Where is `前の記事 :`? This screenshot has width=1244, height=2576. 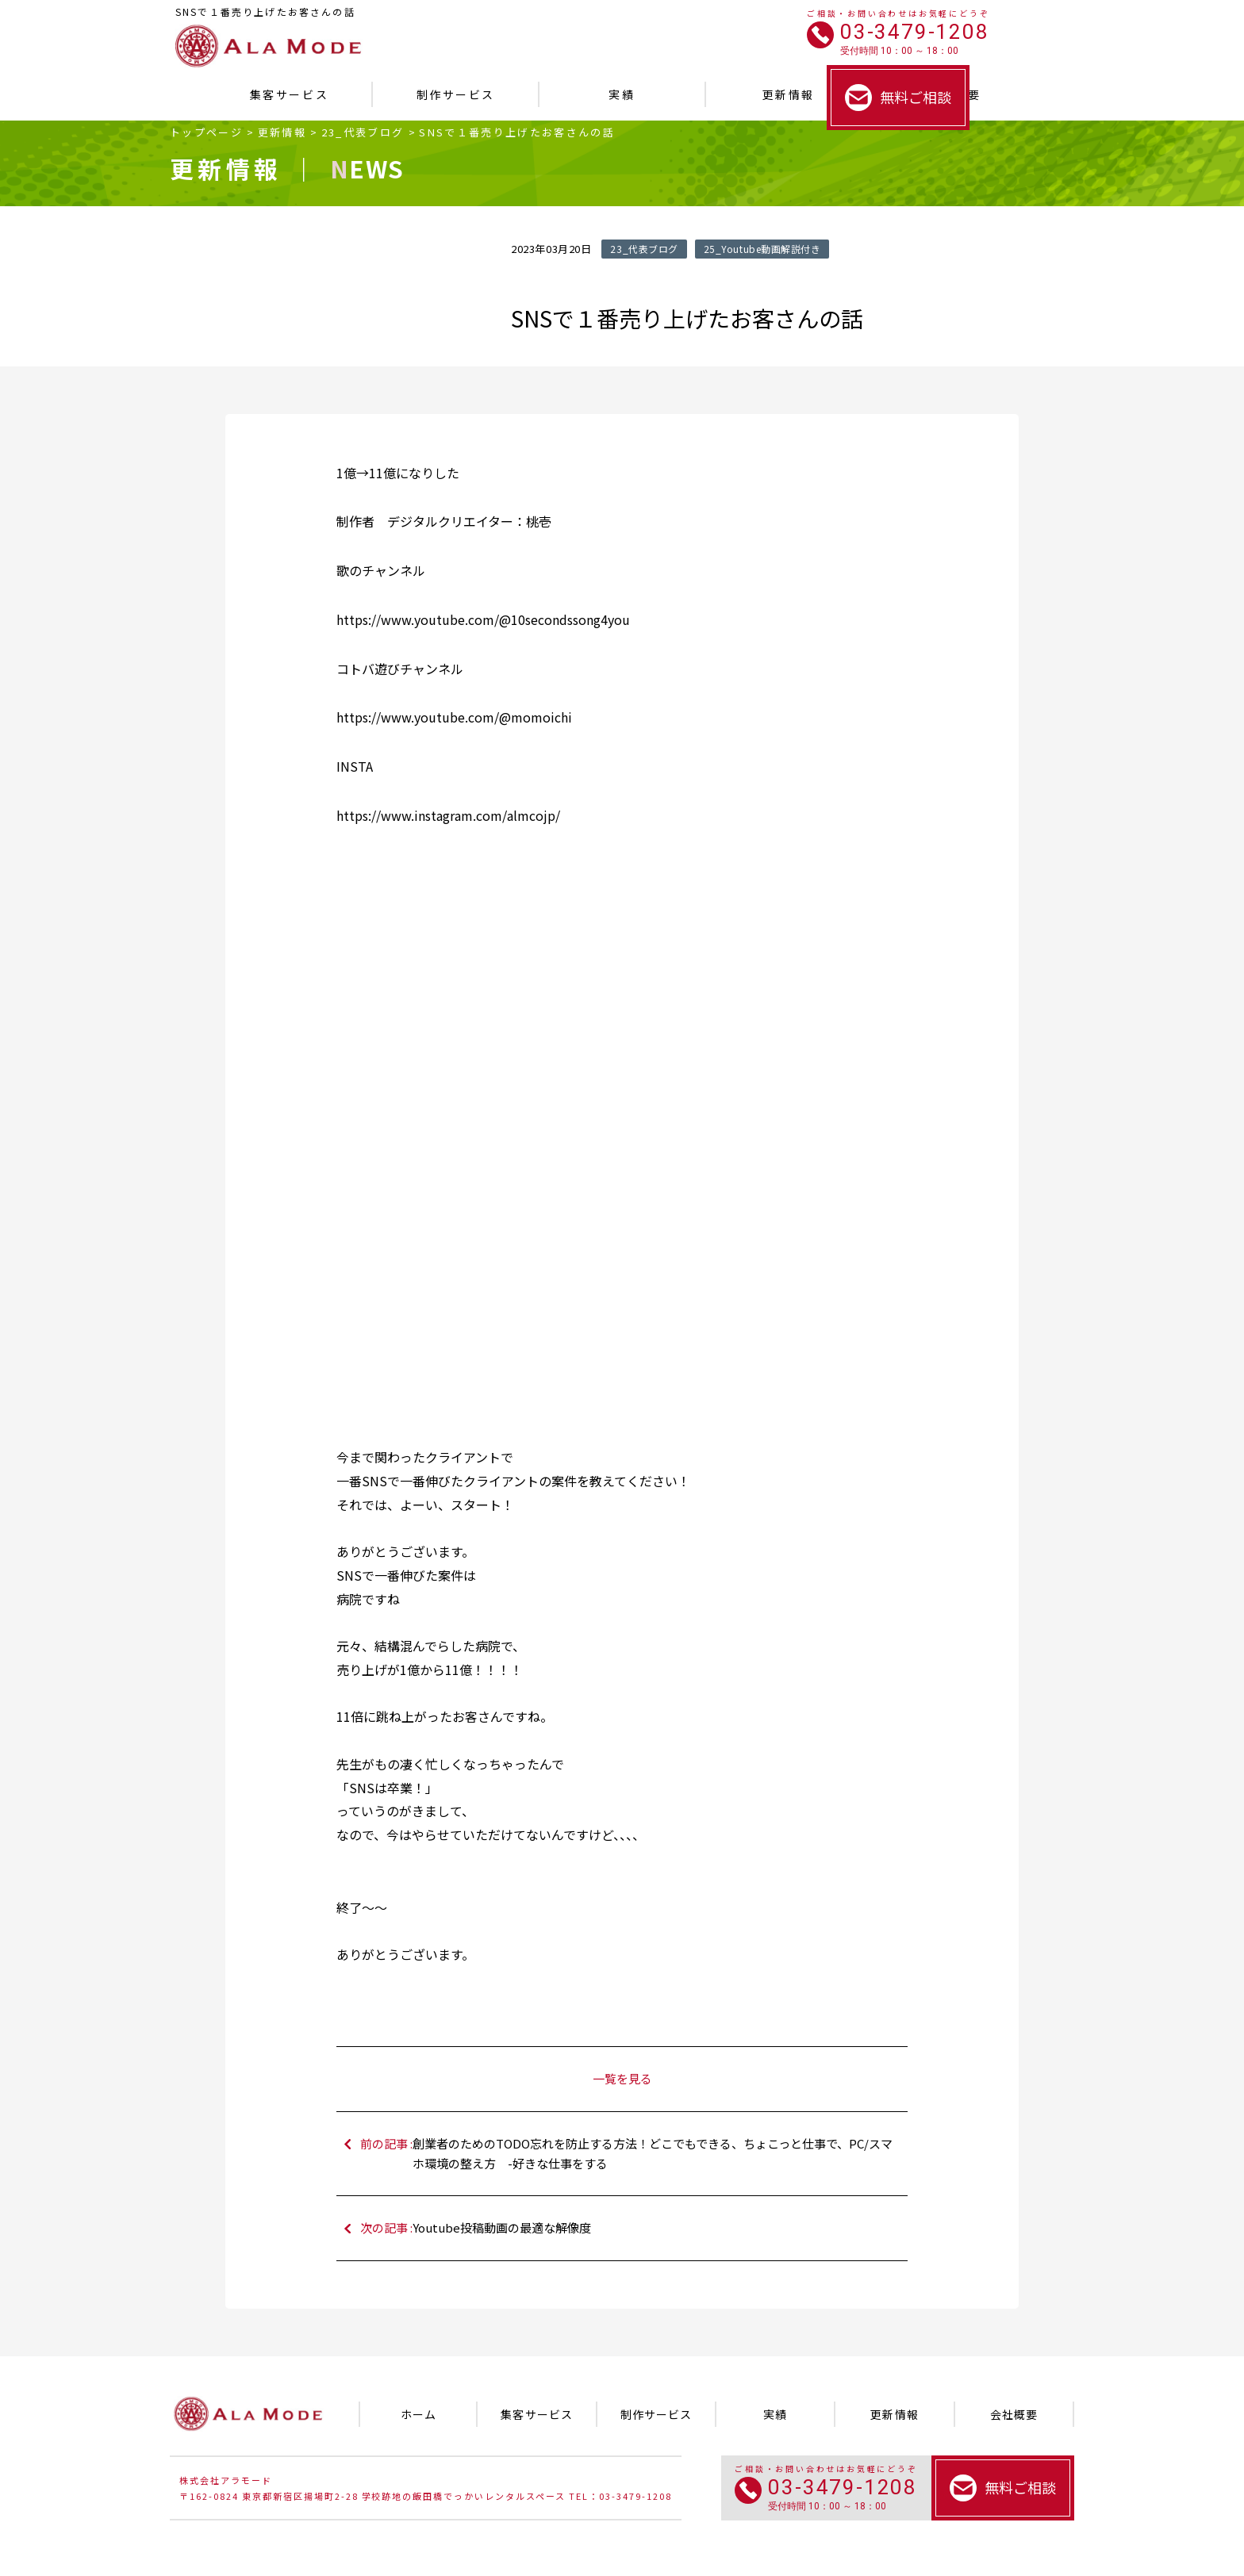 前の記事 : is located at coordinates (630, 2154).